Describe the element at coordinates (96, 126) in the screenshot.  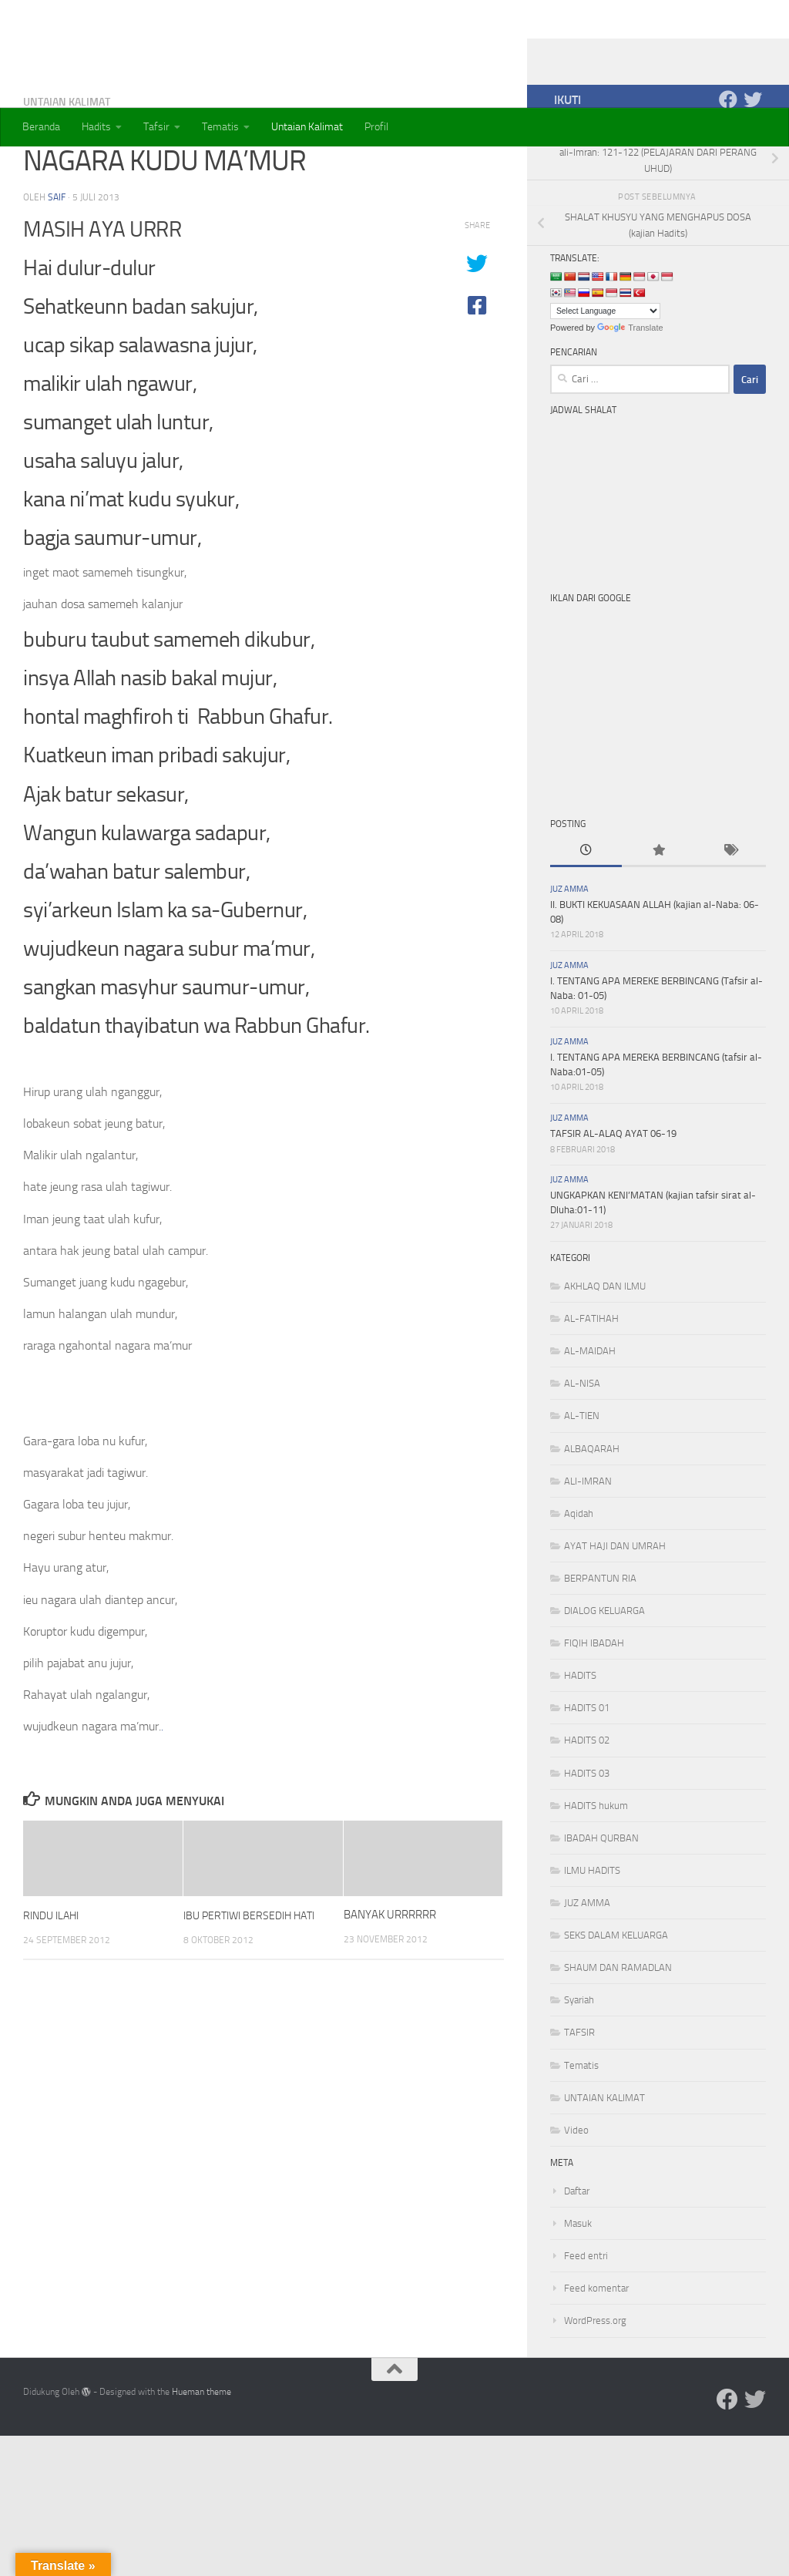
I see `Hadits` at that location.